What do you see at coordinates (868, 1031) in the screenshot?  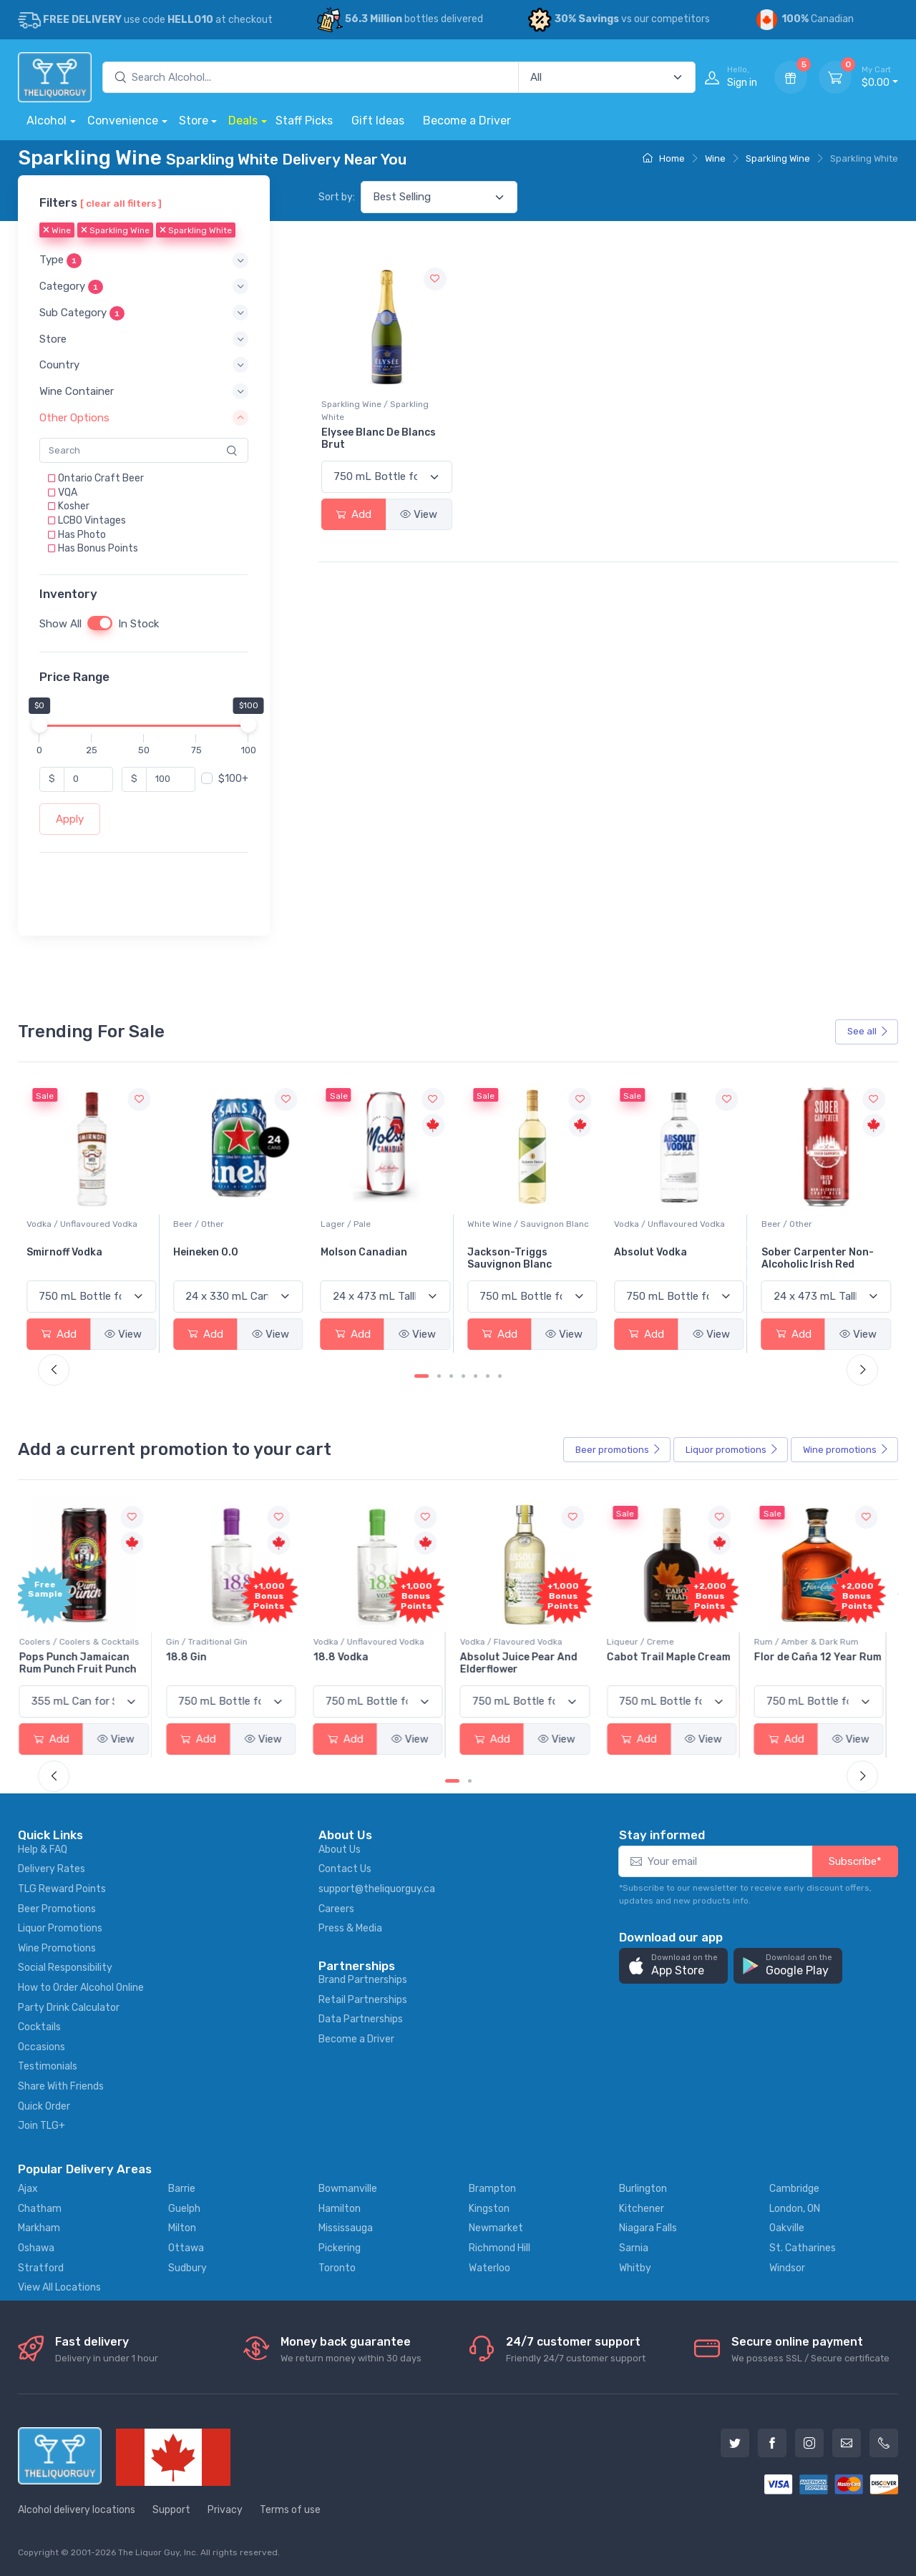 I see `See all` at bounding box center [868, 1031].